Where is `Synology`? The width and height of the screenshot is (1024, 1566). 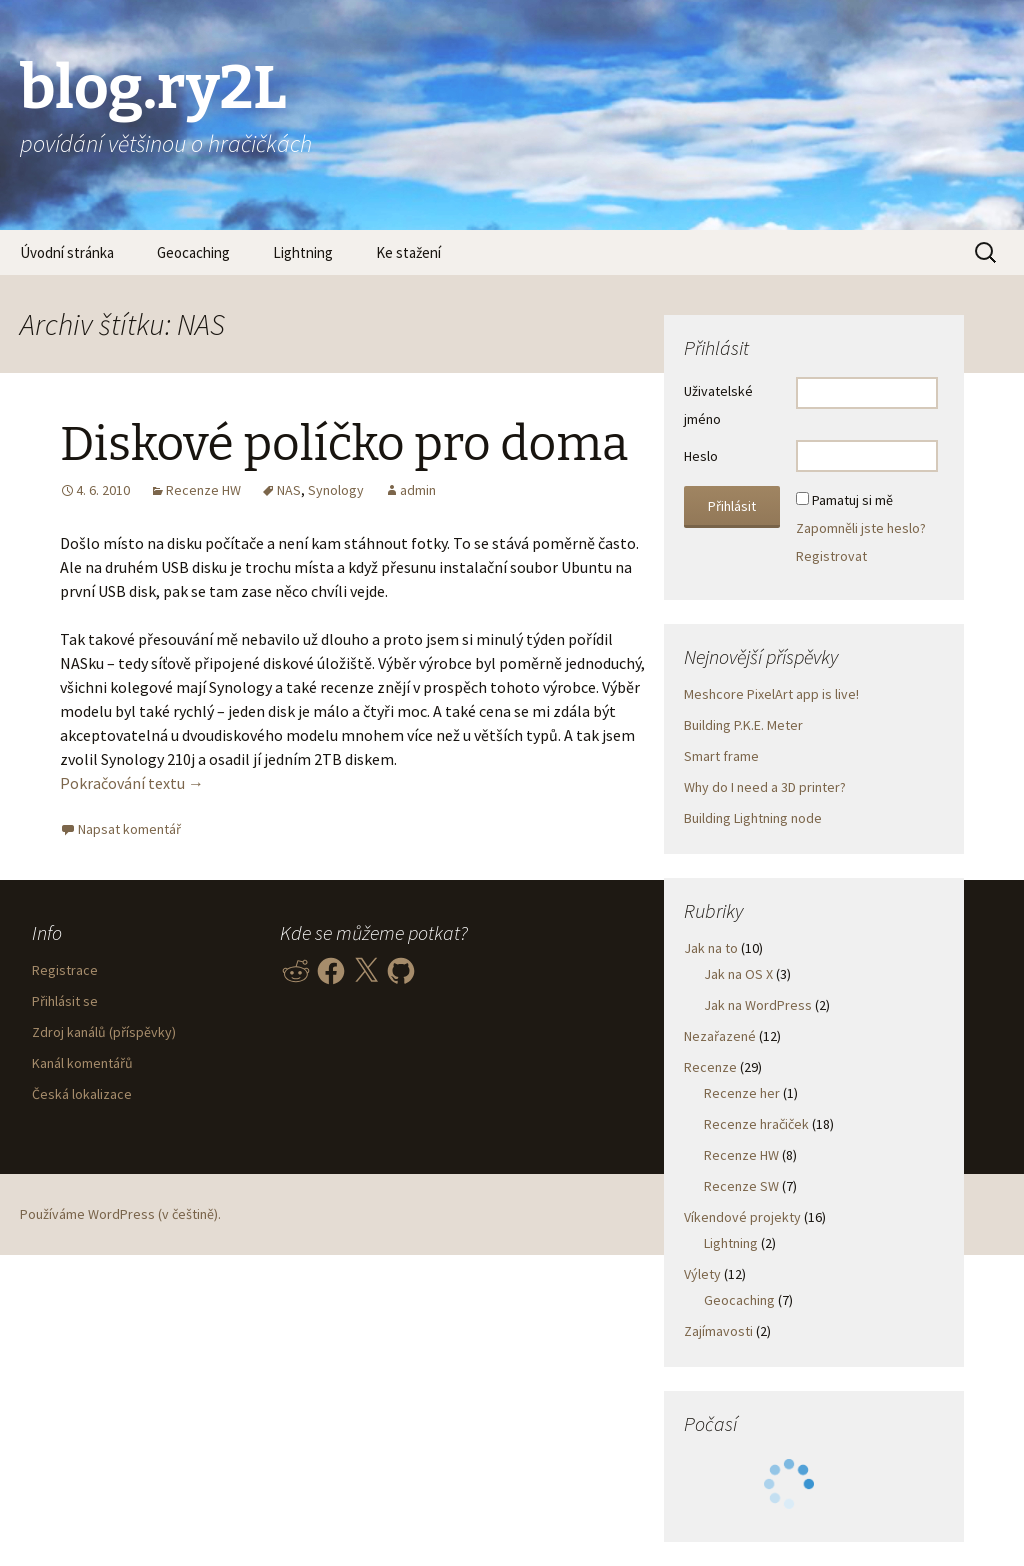
Synology is located at coordinates (336, 490).